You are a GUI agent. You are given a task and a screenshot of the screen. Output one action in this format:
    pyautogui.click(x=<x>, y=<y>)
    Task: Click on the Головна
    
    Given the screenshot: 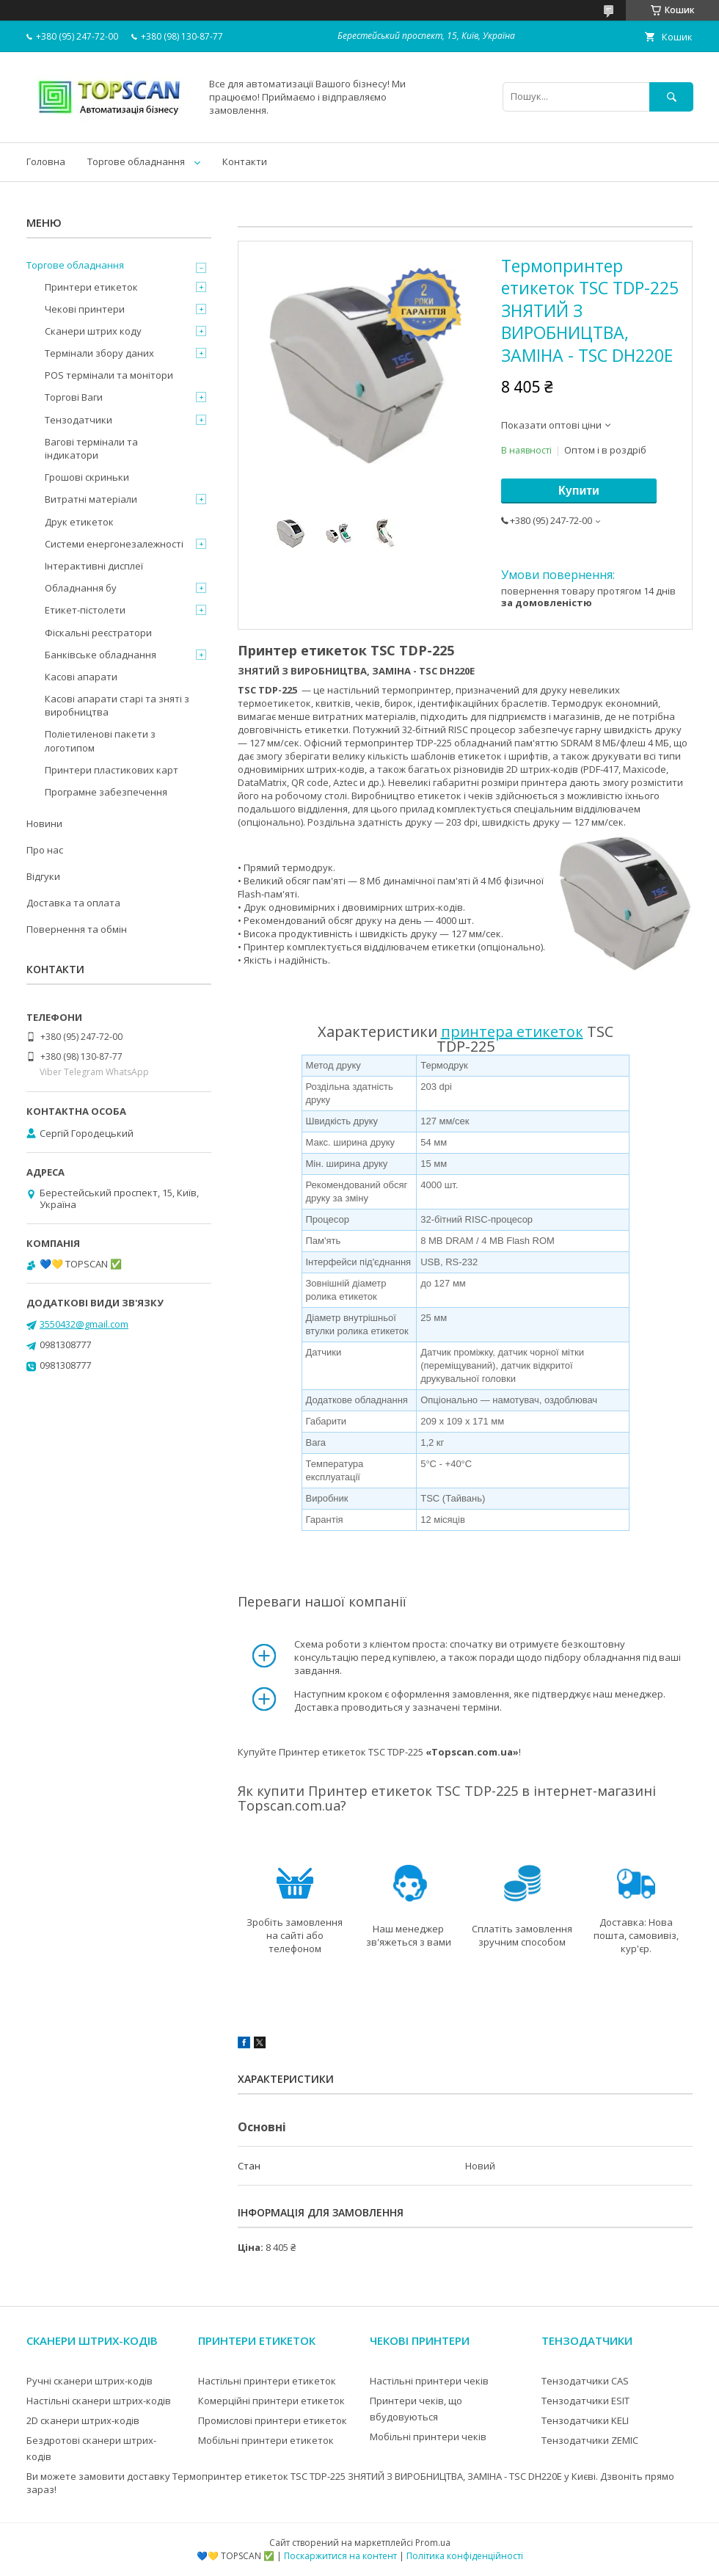 What is the action you would take?
    pyautogui.click(x=45, y=161)
    